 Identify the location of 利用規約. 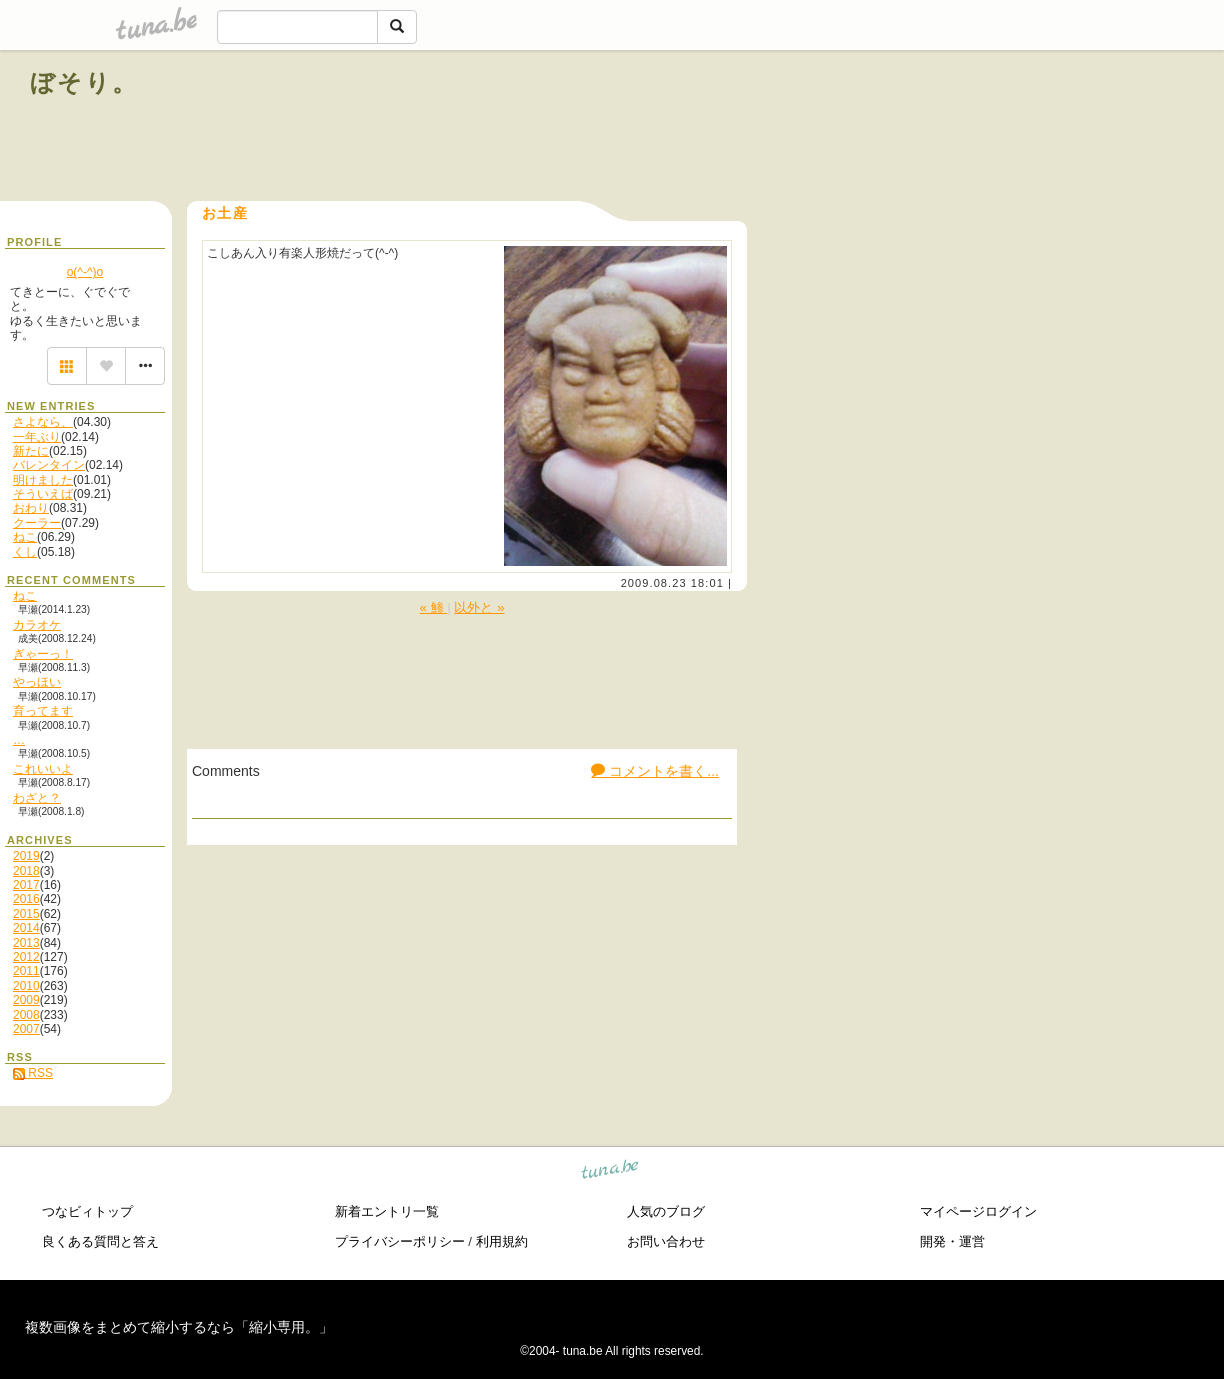
(502, 1241).